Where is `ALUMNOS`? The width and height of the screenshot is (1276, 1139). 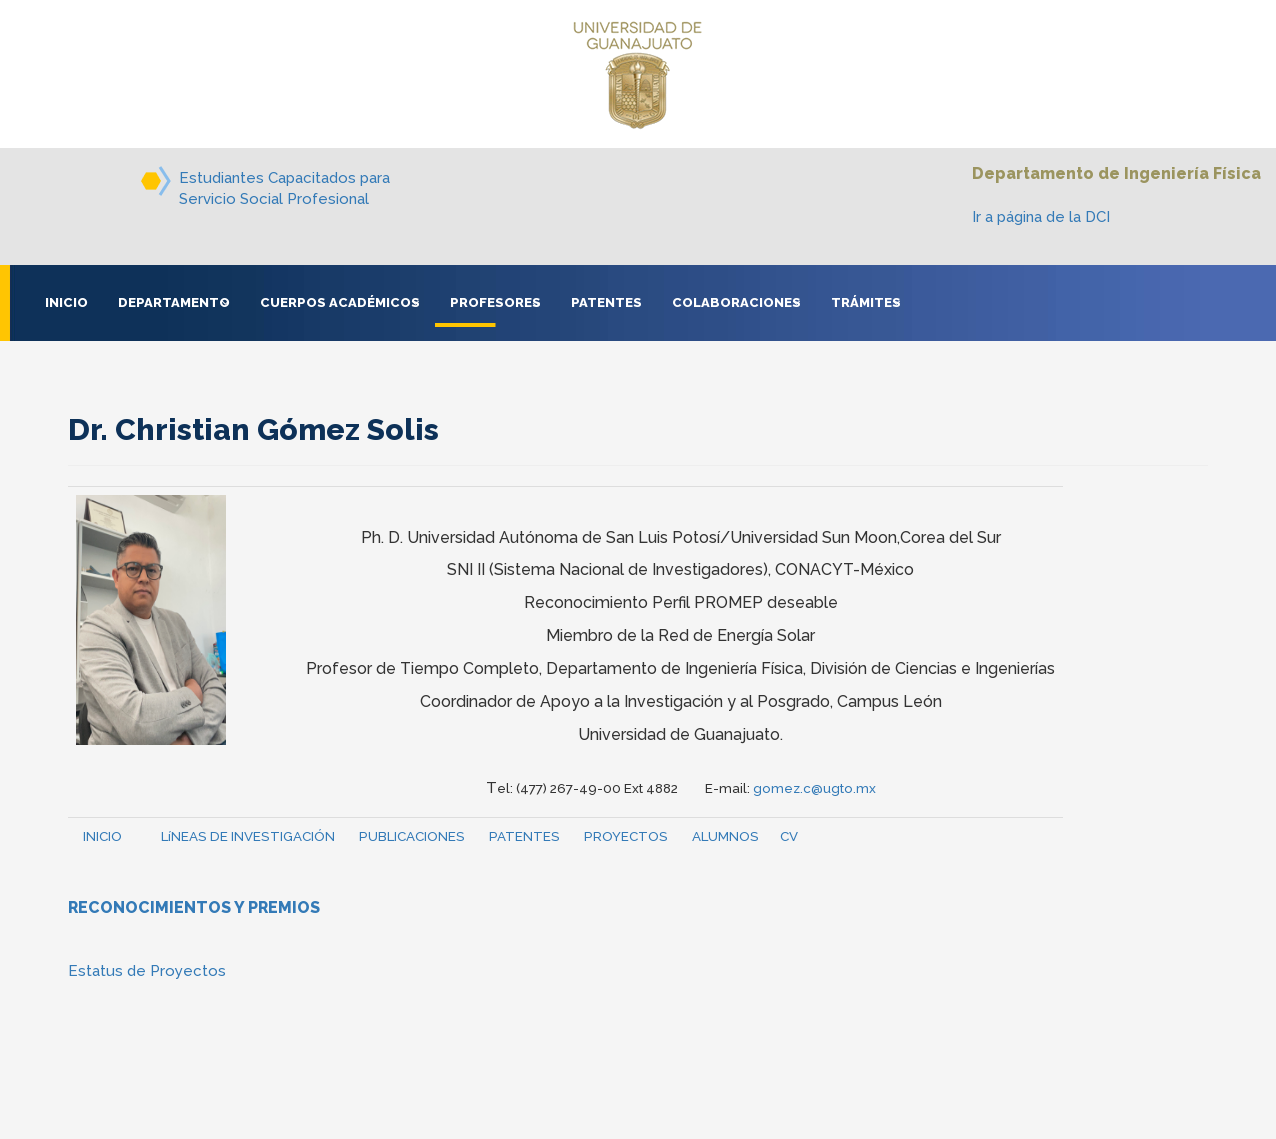 ALUMNOS is located at coordinates (725, 836).